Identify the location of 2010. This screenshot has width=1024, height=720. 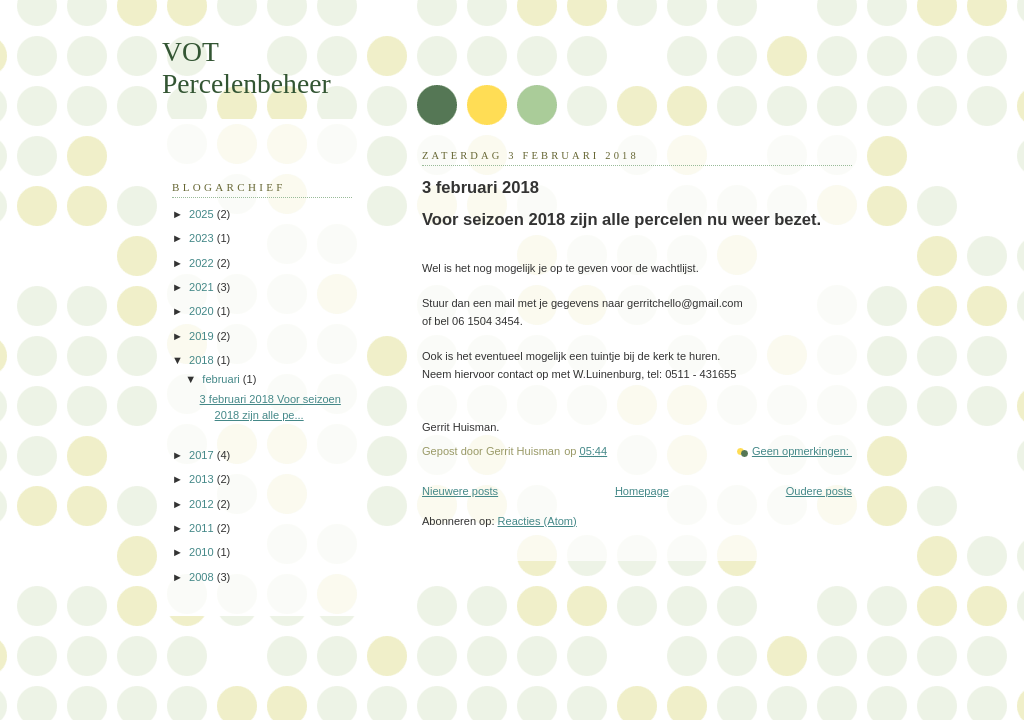
(203, 552).